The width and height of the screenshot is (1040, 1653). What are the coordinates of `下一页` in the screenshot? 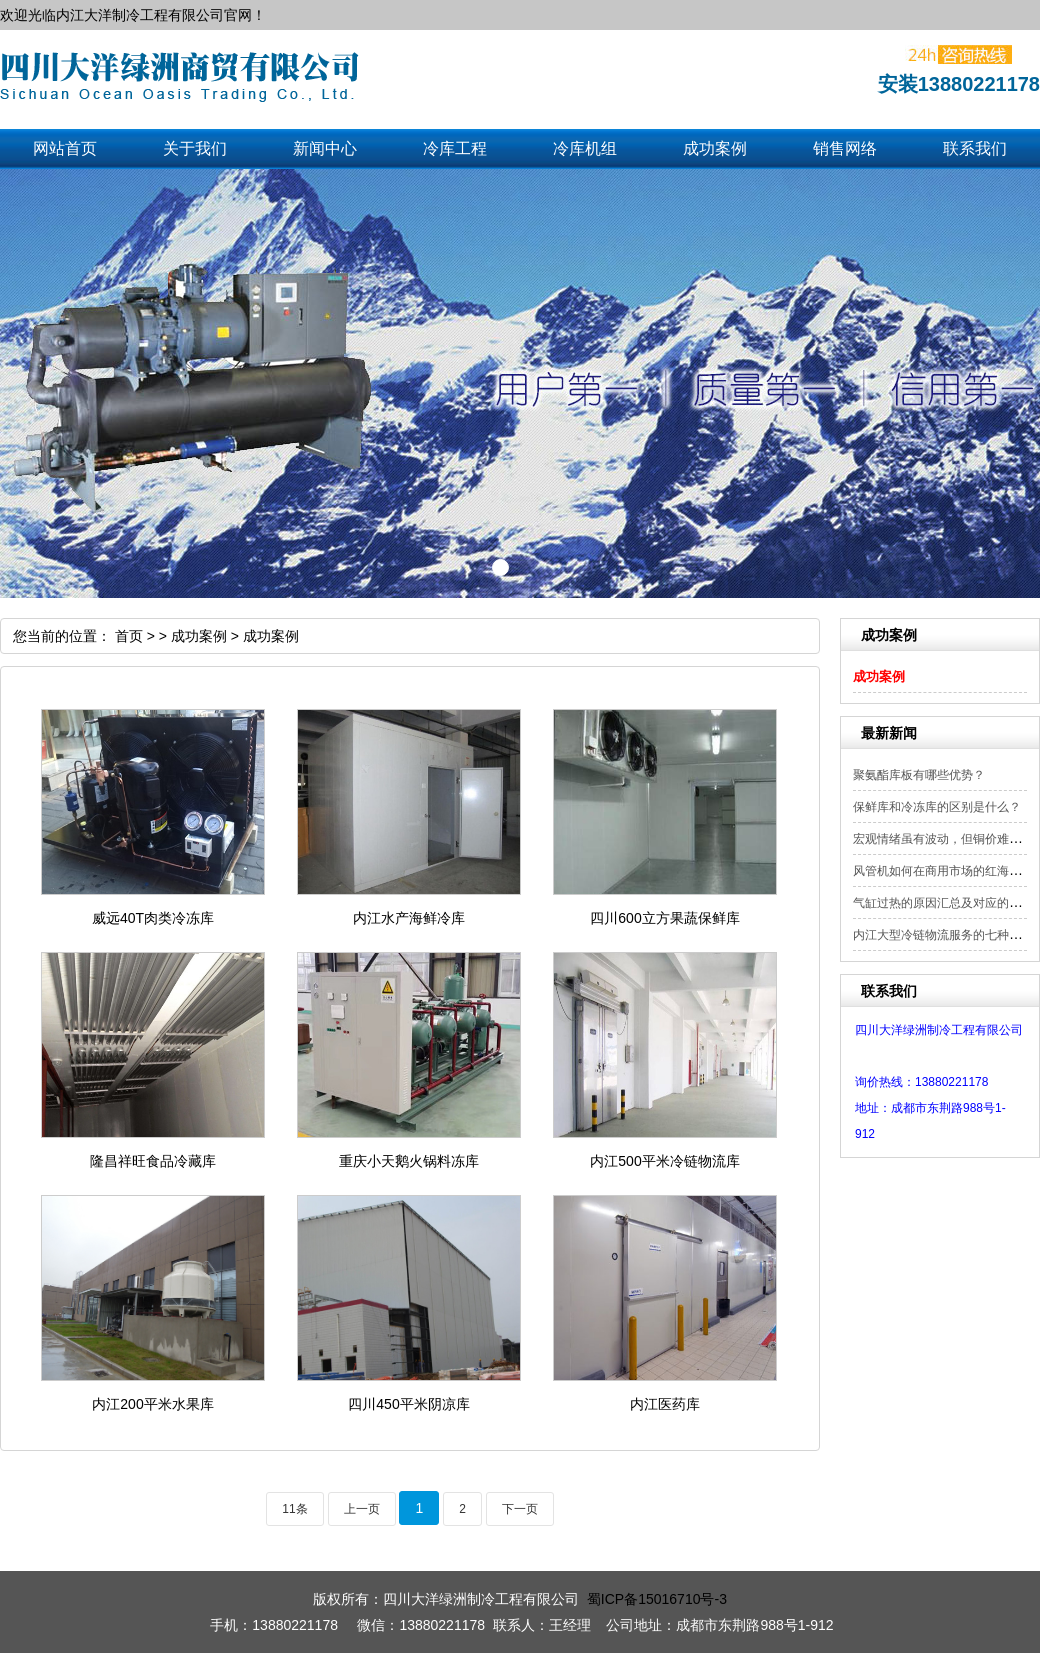 It's located at (520, 1509).